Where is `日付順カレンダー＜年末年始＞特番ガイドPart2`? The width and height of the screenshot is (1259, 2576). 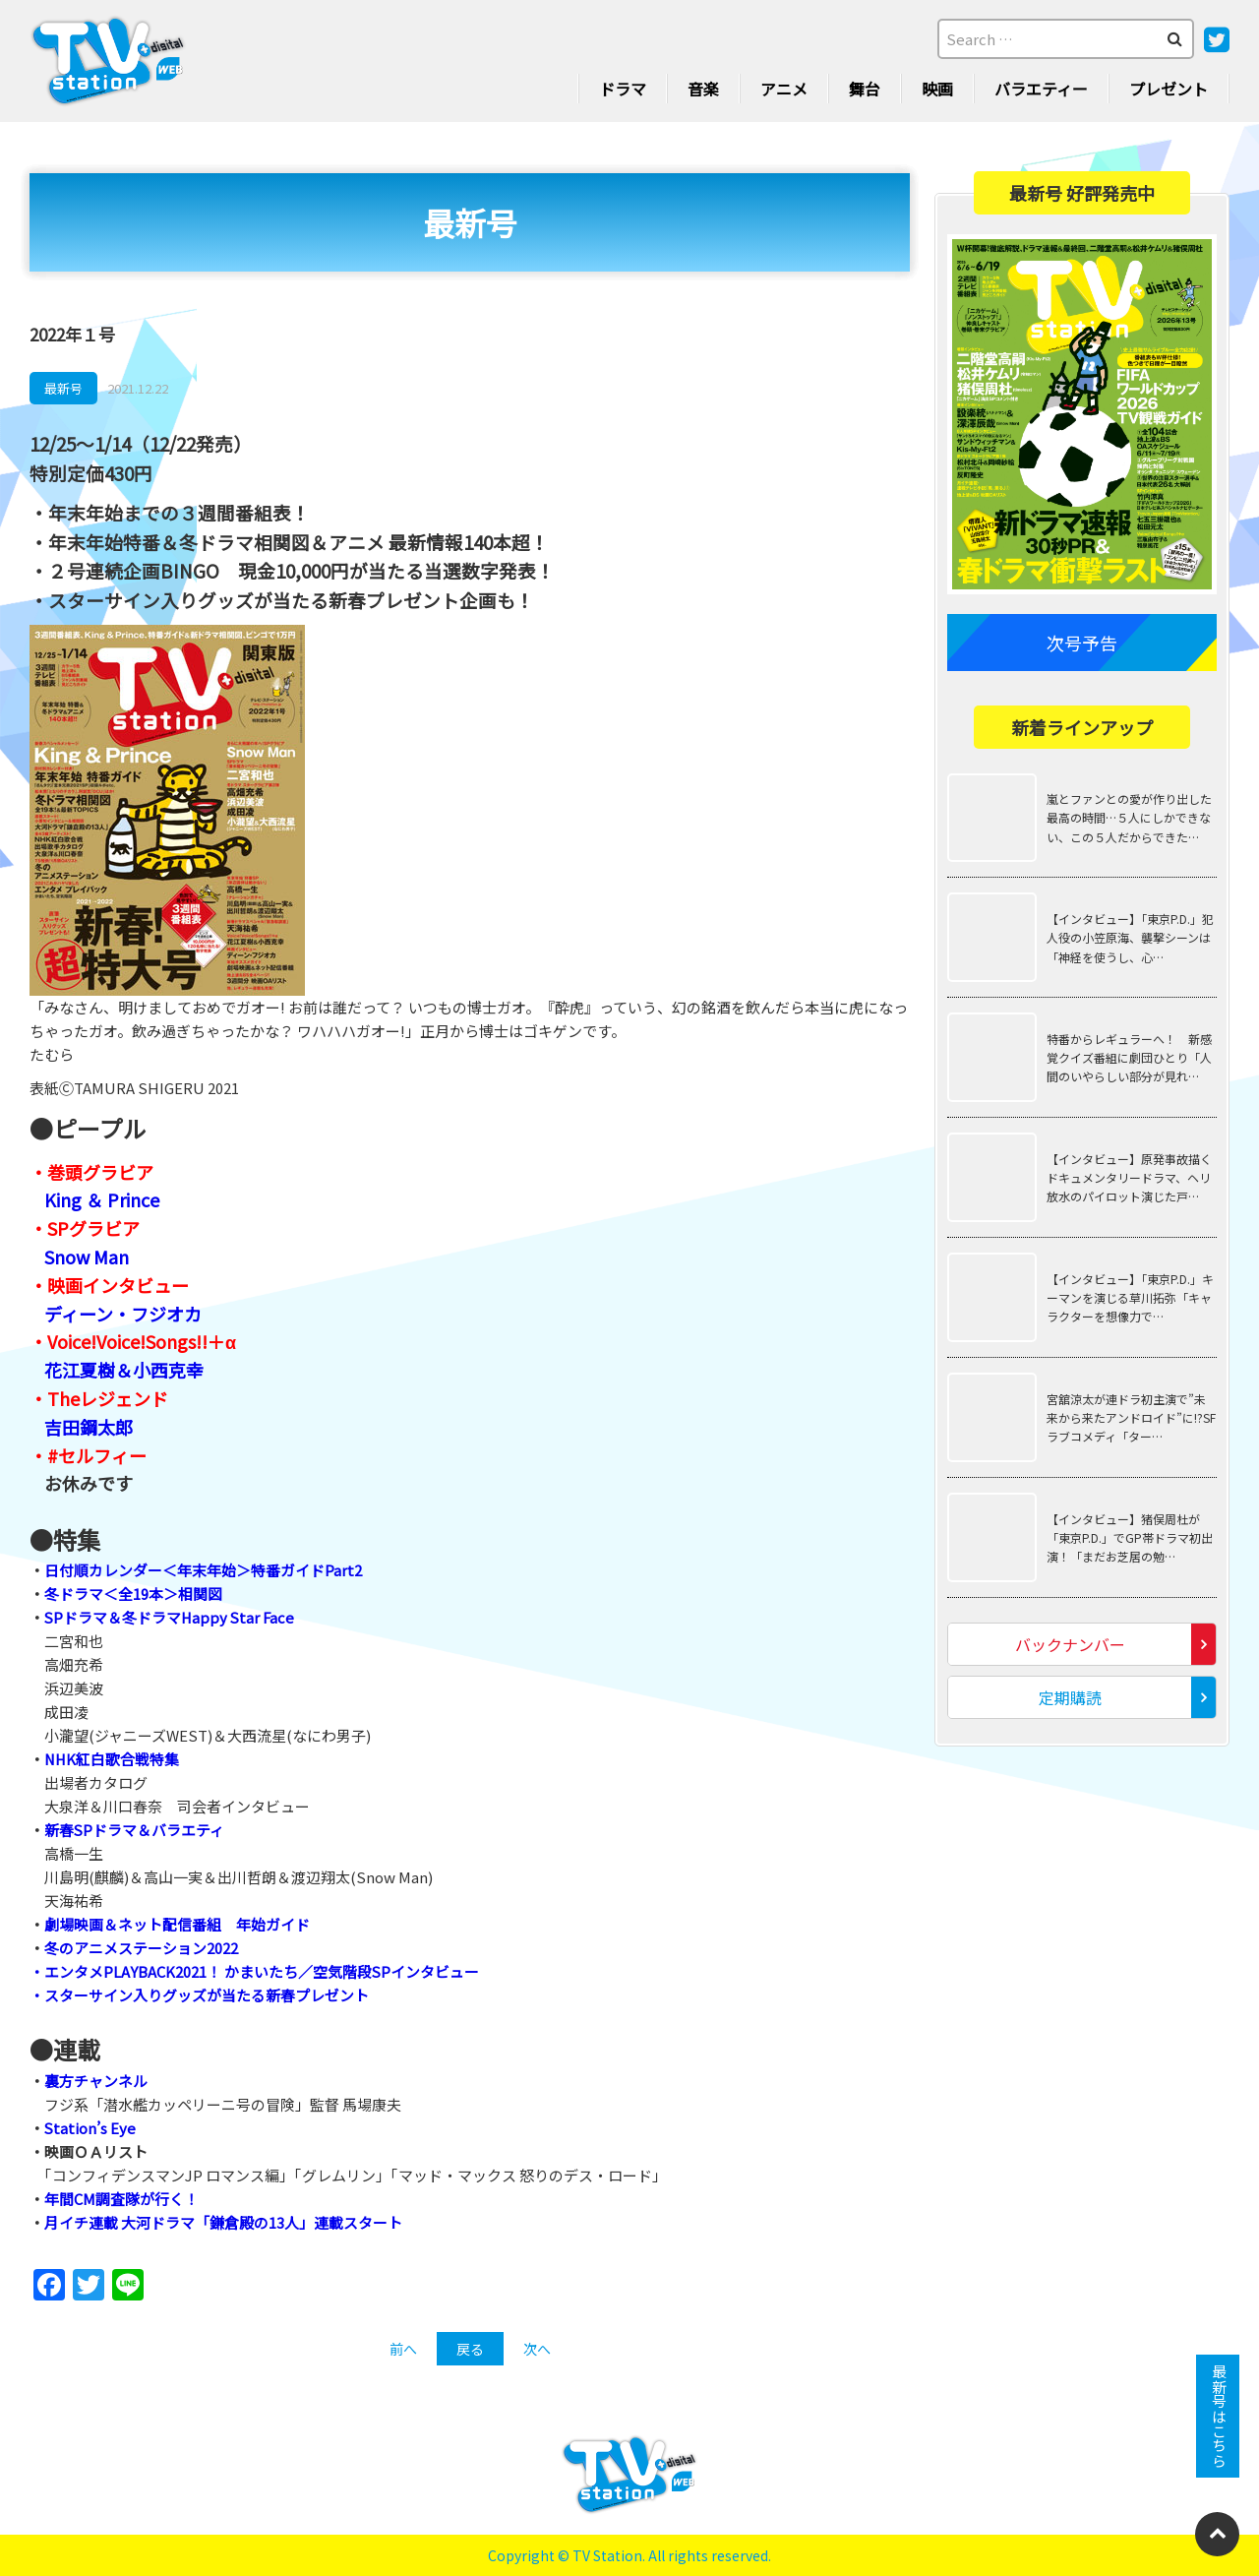 日付順カレンダー＜年末年始＞特番ガイドPart2 is located at coordinates (203, 1570).